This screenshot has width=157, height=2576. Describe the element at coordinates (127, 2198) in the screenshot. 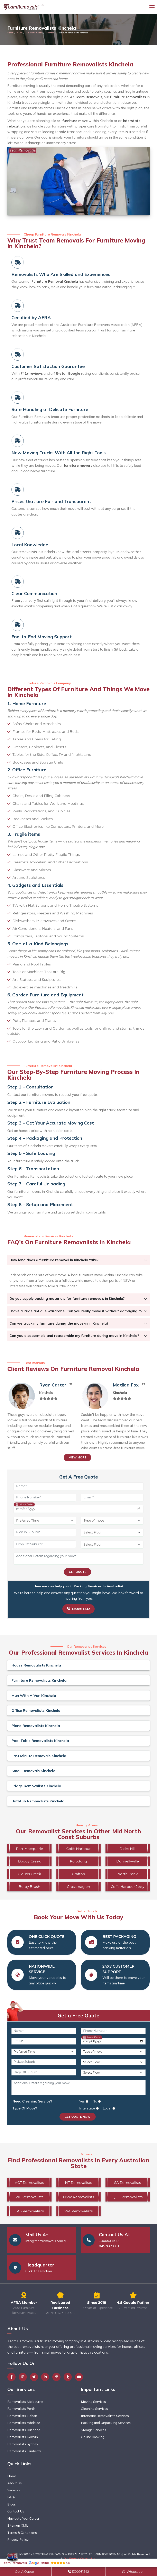

I see `QLD Removalists` at that location.